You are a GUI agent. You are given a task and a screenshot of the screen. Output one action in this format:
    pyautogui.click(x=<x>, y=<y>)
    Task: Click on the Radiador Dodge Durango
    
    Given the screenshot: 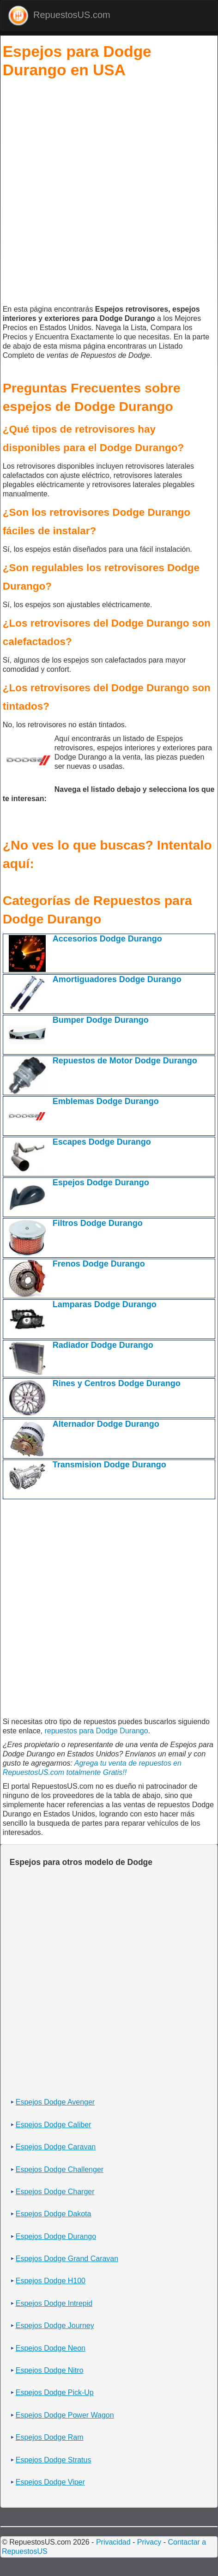 What is the action you would take?
    pyautogui.click(x=103, y=1345)
    